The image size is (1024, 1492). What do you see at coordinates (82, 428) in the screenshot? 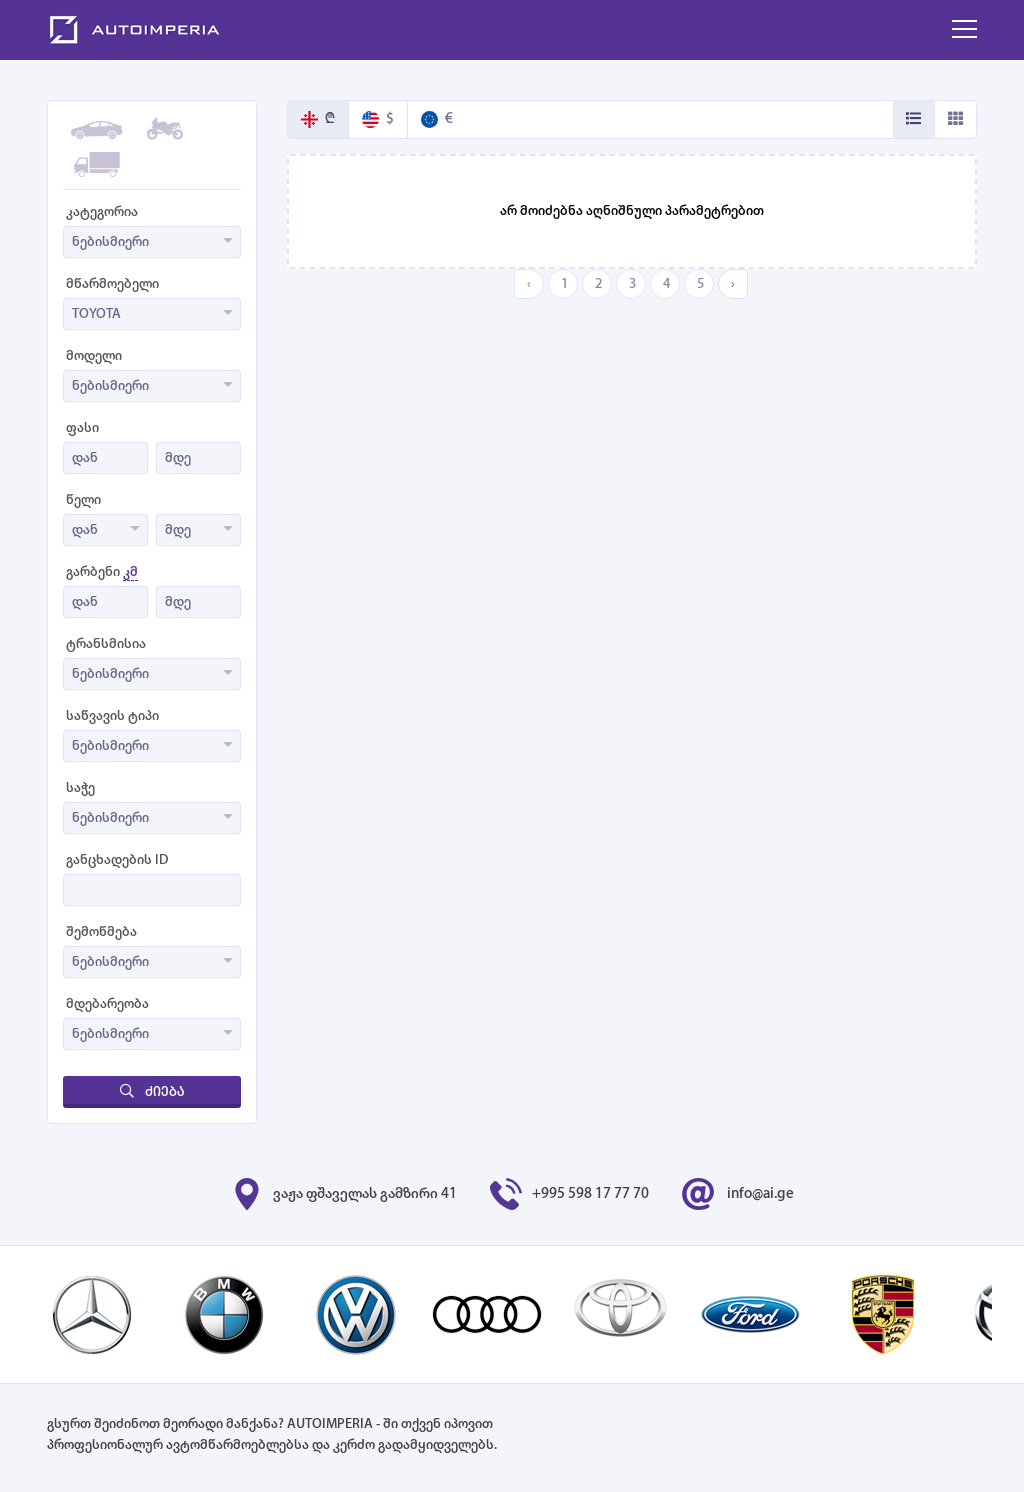
I see `ფასი` at bounding box center [82, 428].